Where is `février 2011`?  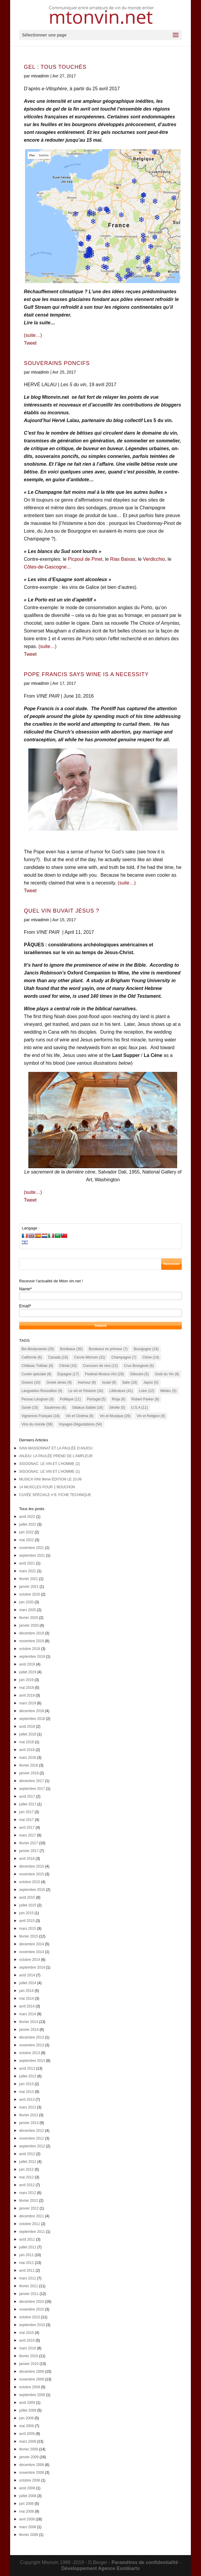
février 2011 is located at coordinates (28, 2286).